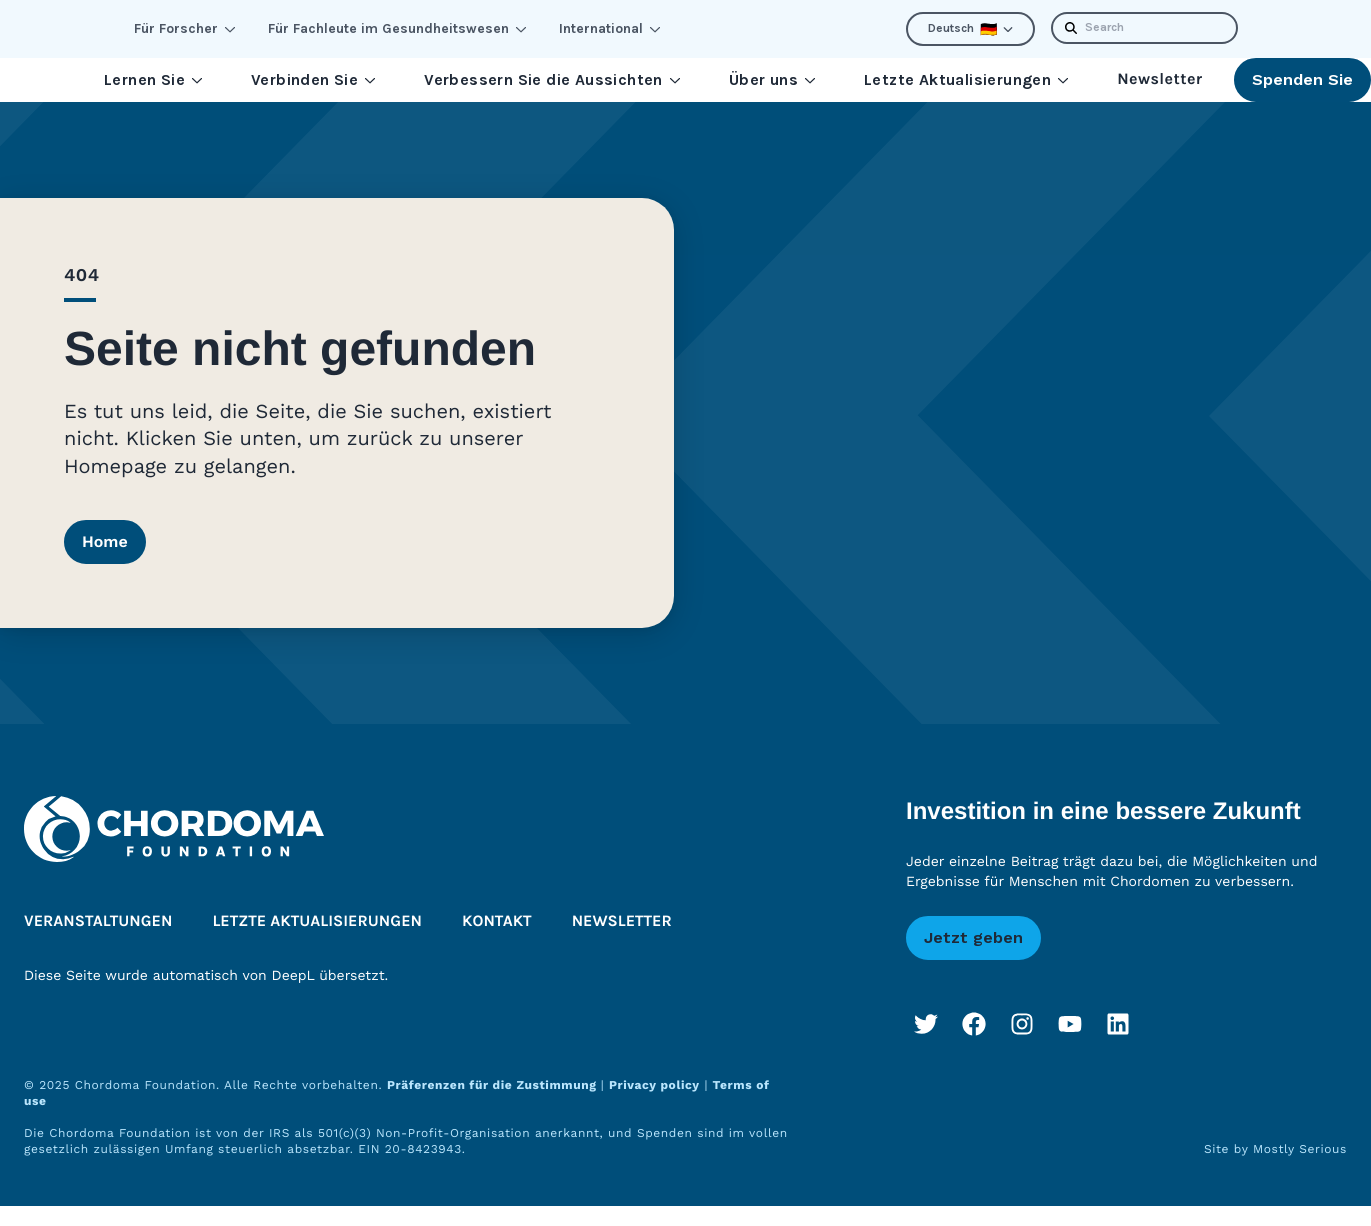 Image resolution: width=1371 pixels, height=1226 pixels. What do you see at coordinates (494, 1085) in the screenshot?
I see `Präferenzen für die Zustimmung` at bounding box center [494, 1085].